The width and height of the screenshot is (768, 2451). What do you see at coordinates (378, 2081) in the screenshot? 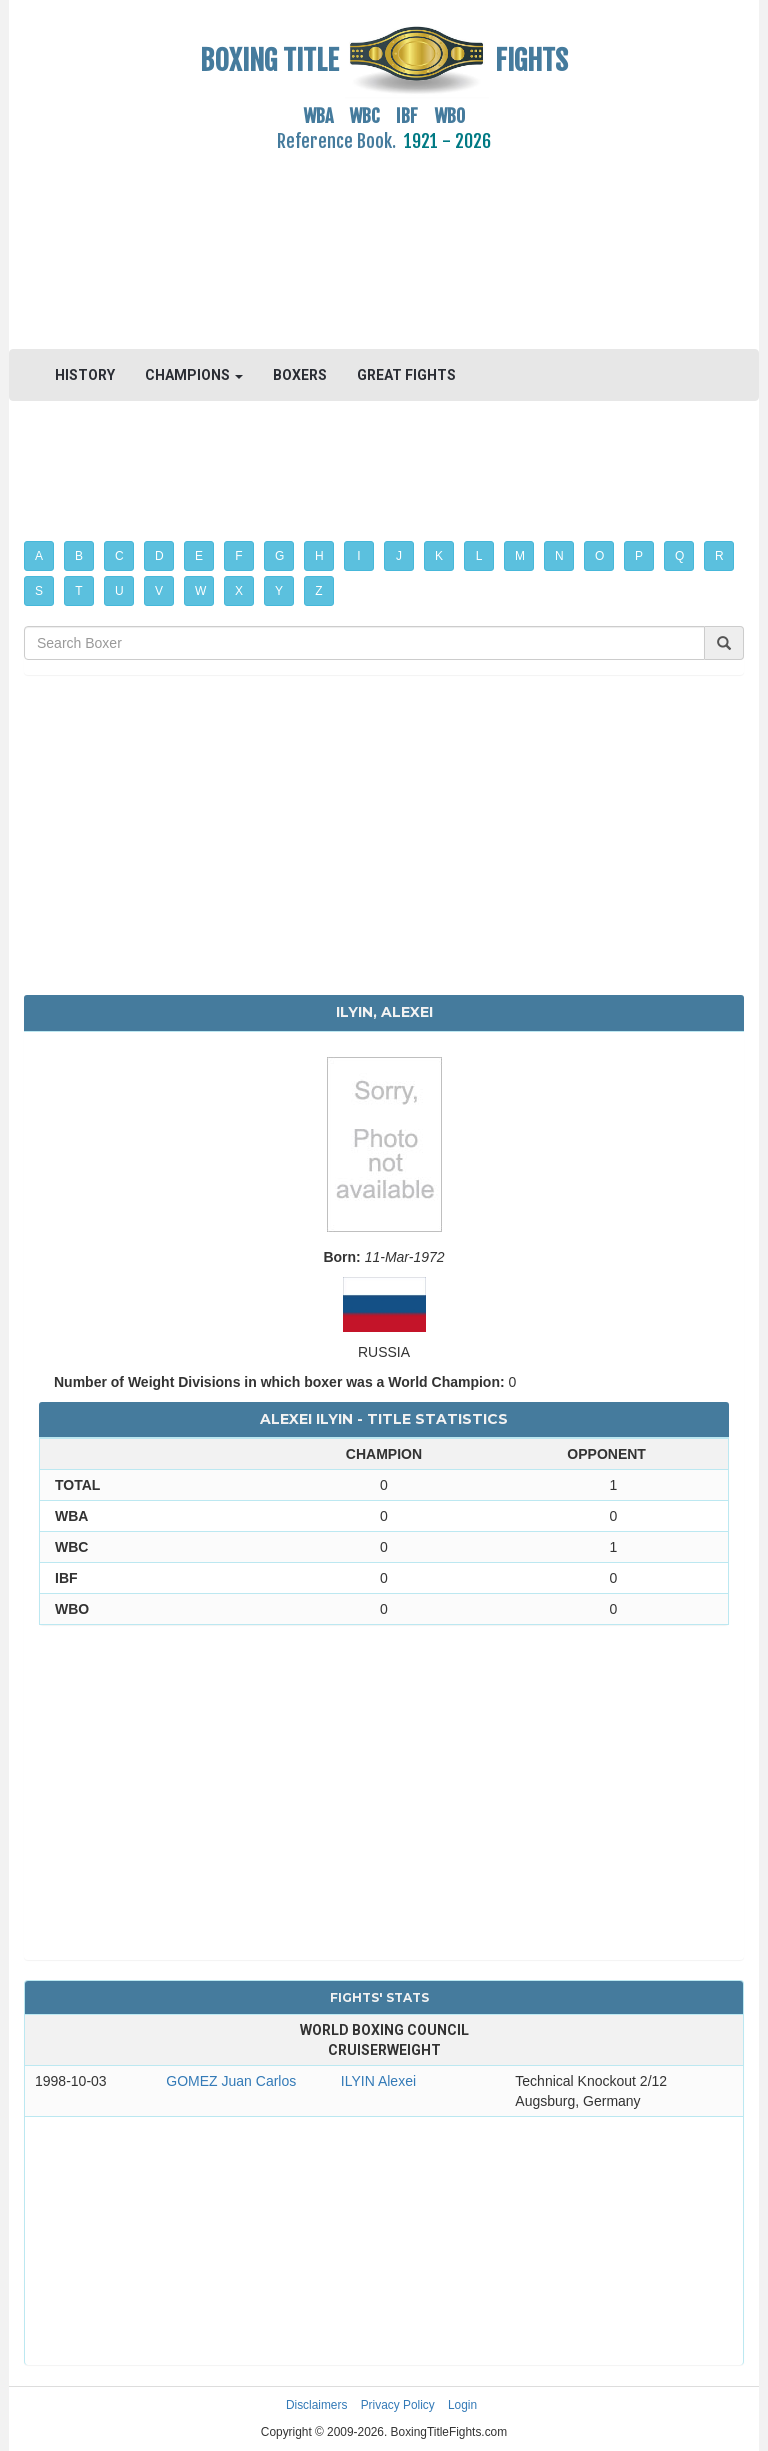
I see `ILYIN Alexei` at bounding box center [378, 2081].